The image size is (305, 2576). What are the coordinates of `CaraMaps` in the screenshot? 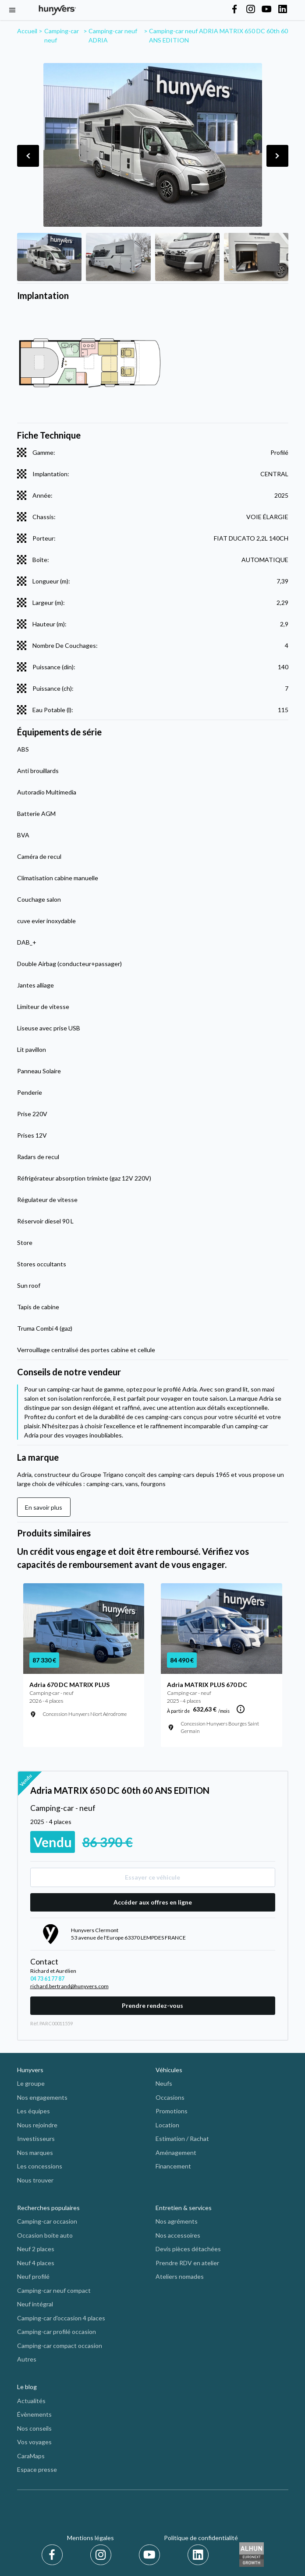 It's located at (31, 2456).